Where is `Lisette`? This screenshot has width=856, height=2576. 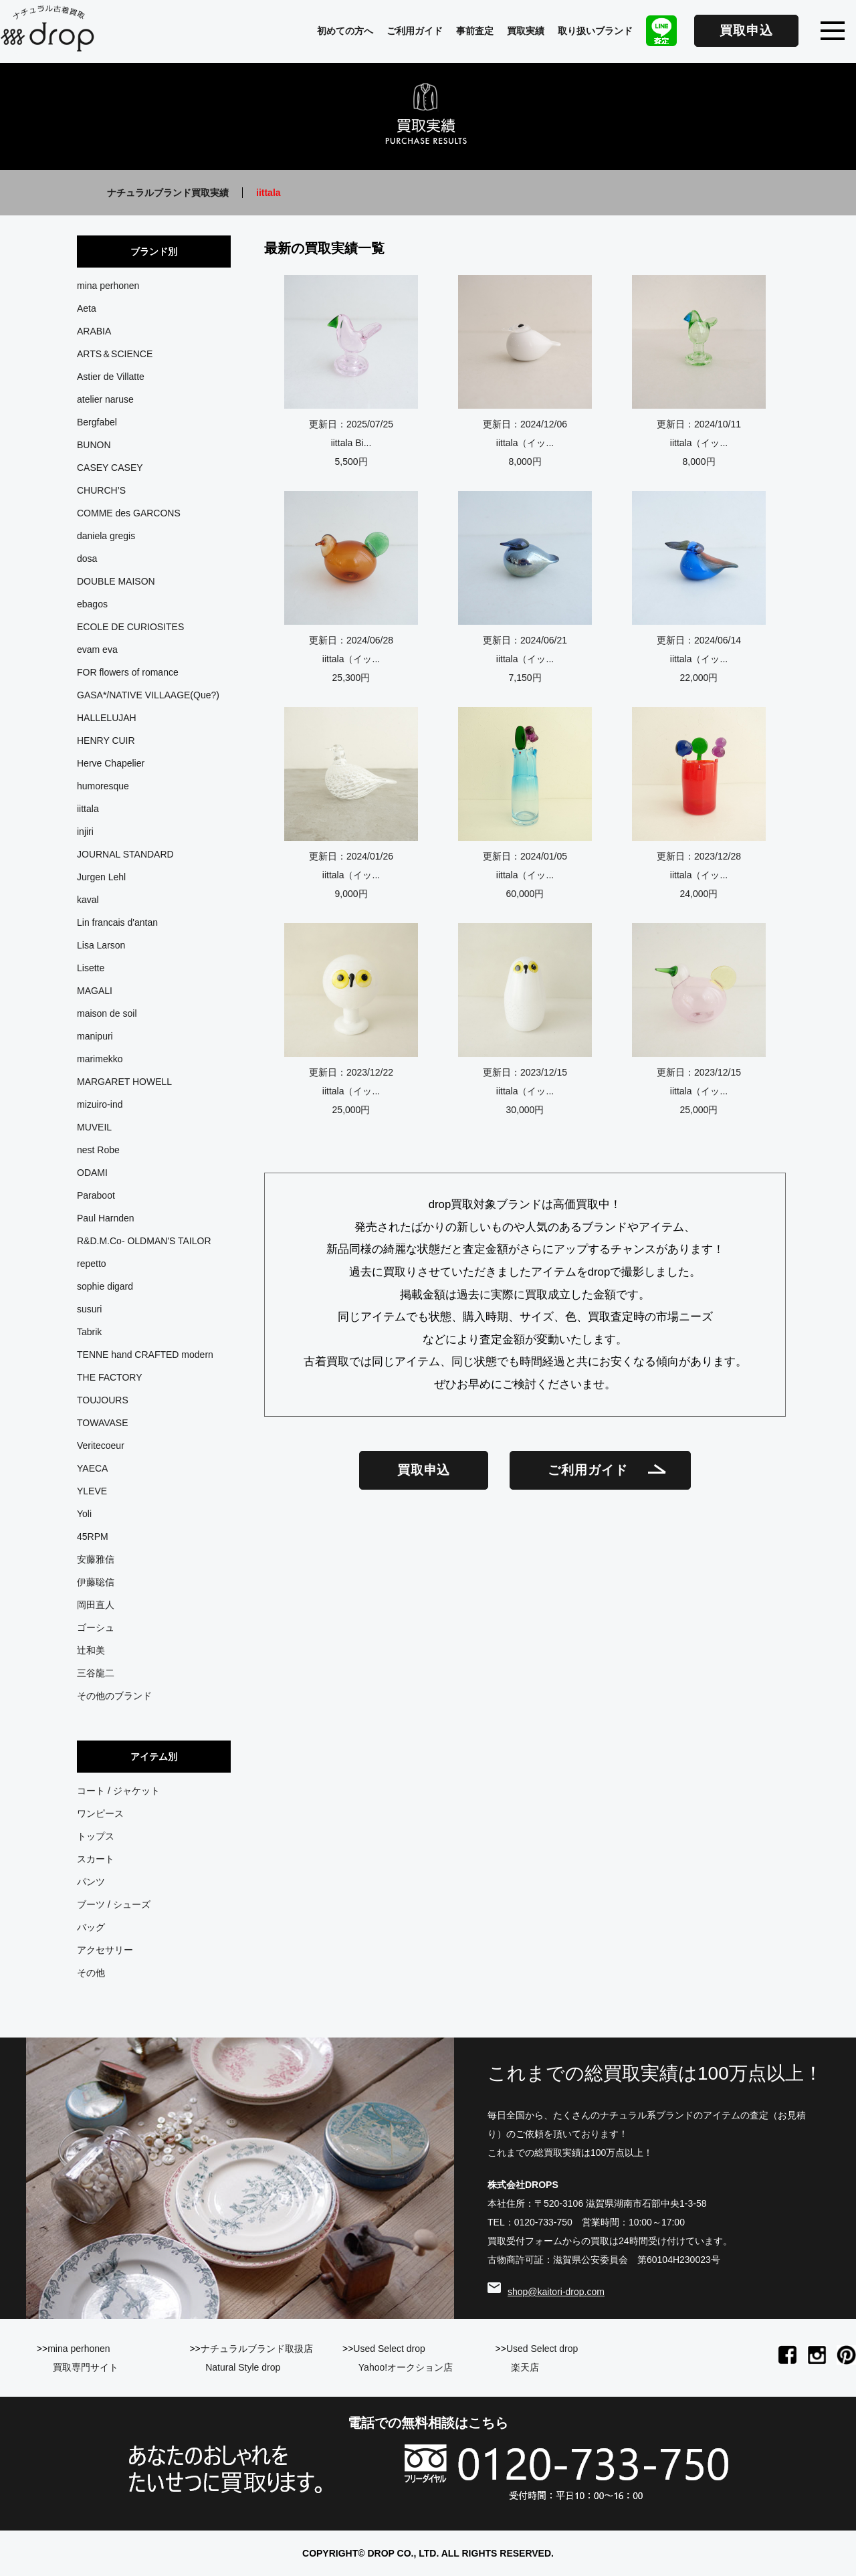 Lisette is located at coordinates (90, 968).